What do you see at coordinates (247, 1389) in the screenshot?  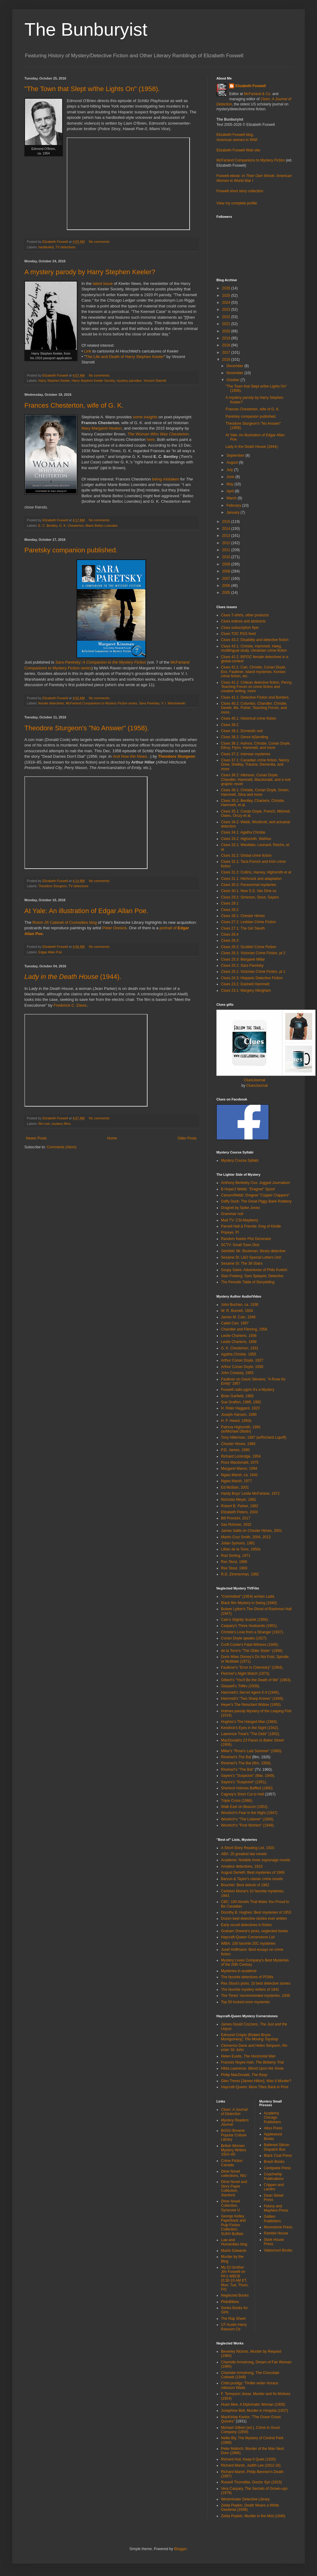 I see `Foxwell radio pgrm It's a Mystery` at bounding box center [247, 1389].